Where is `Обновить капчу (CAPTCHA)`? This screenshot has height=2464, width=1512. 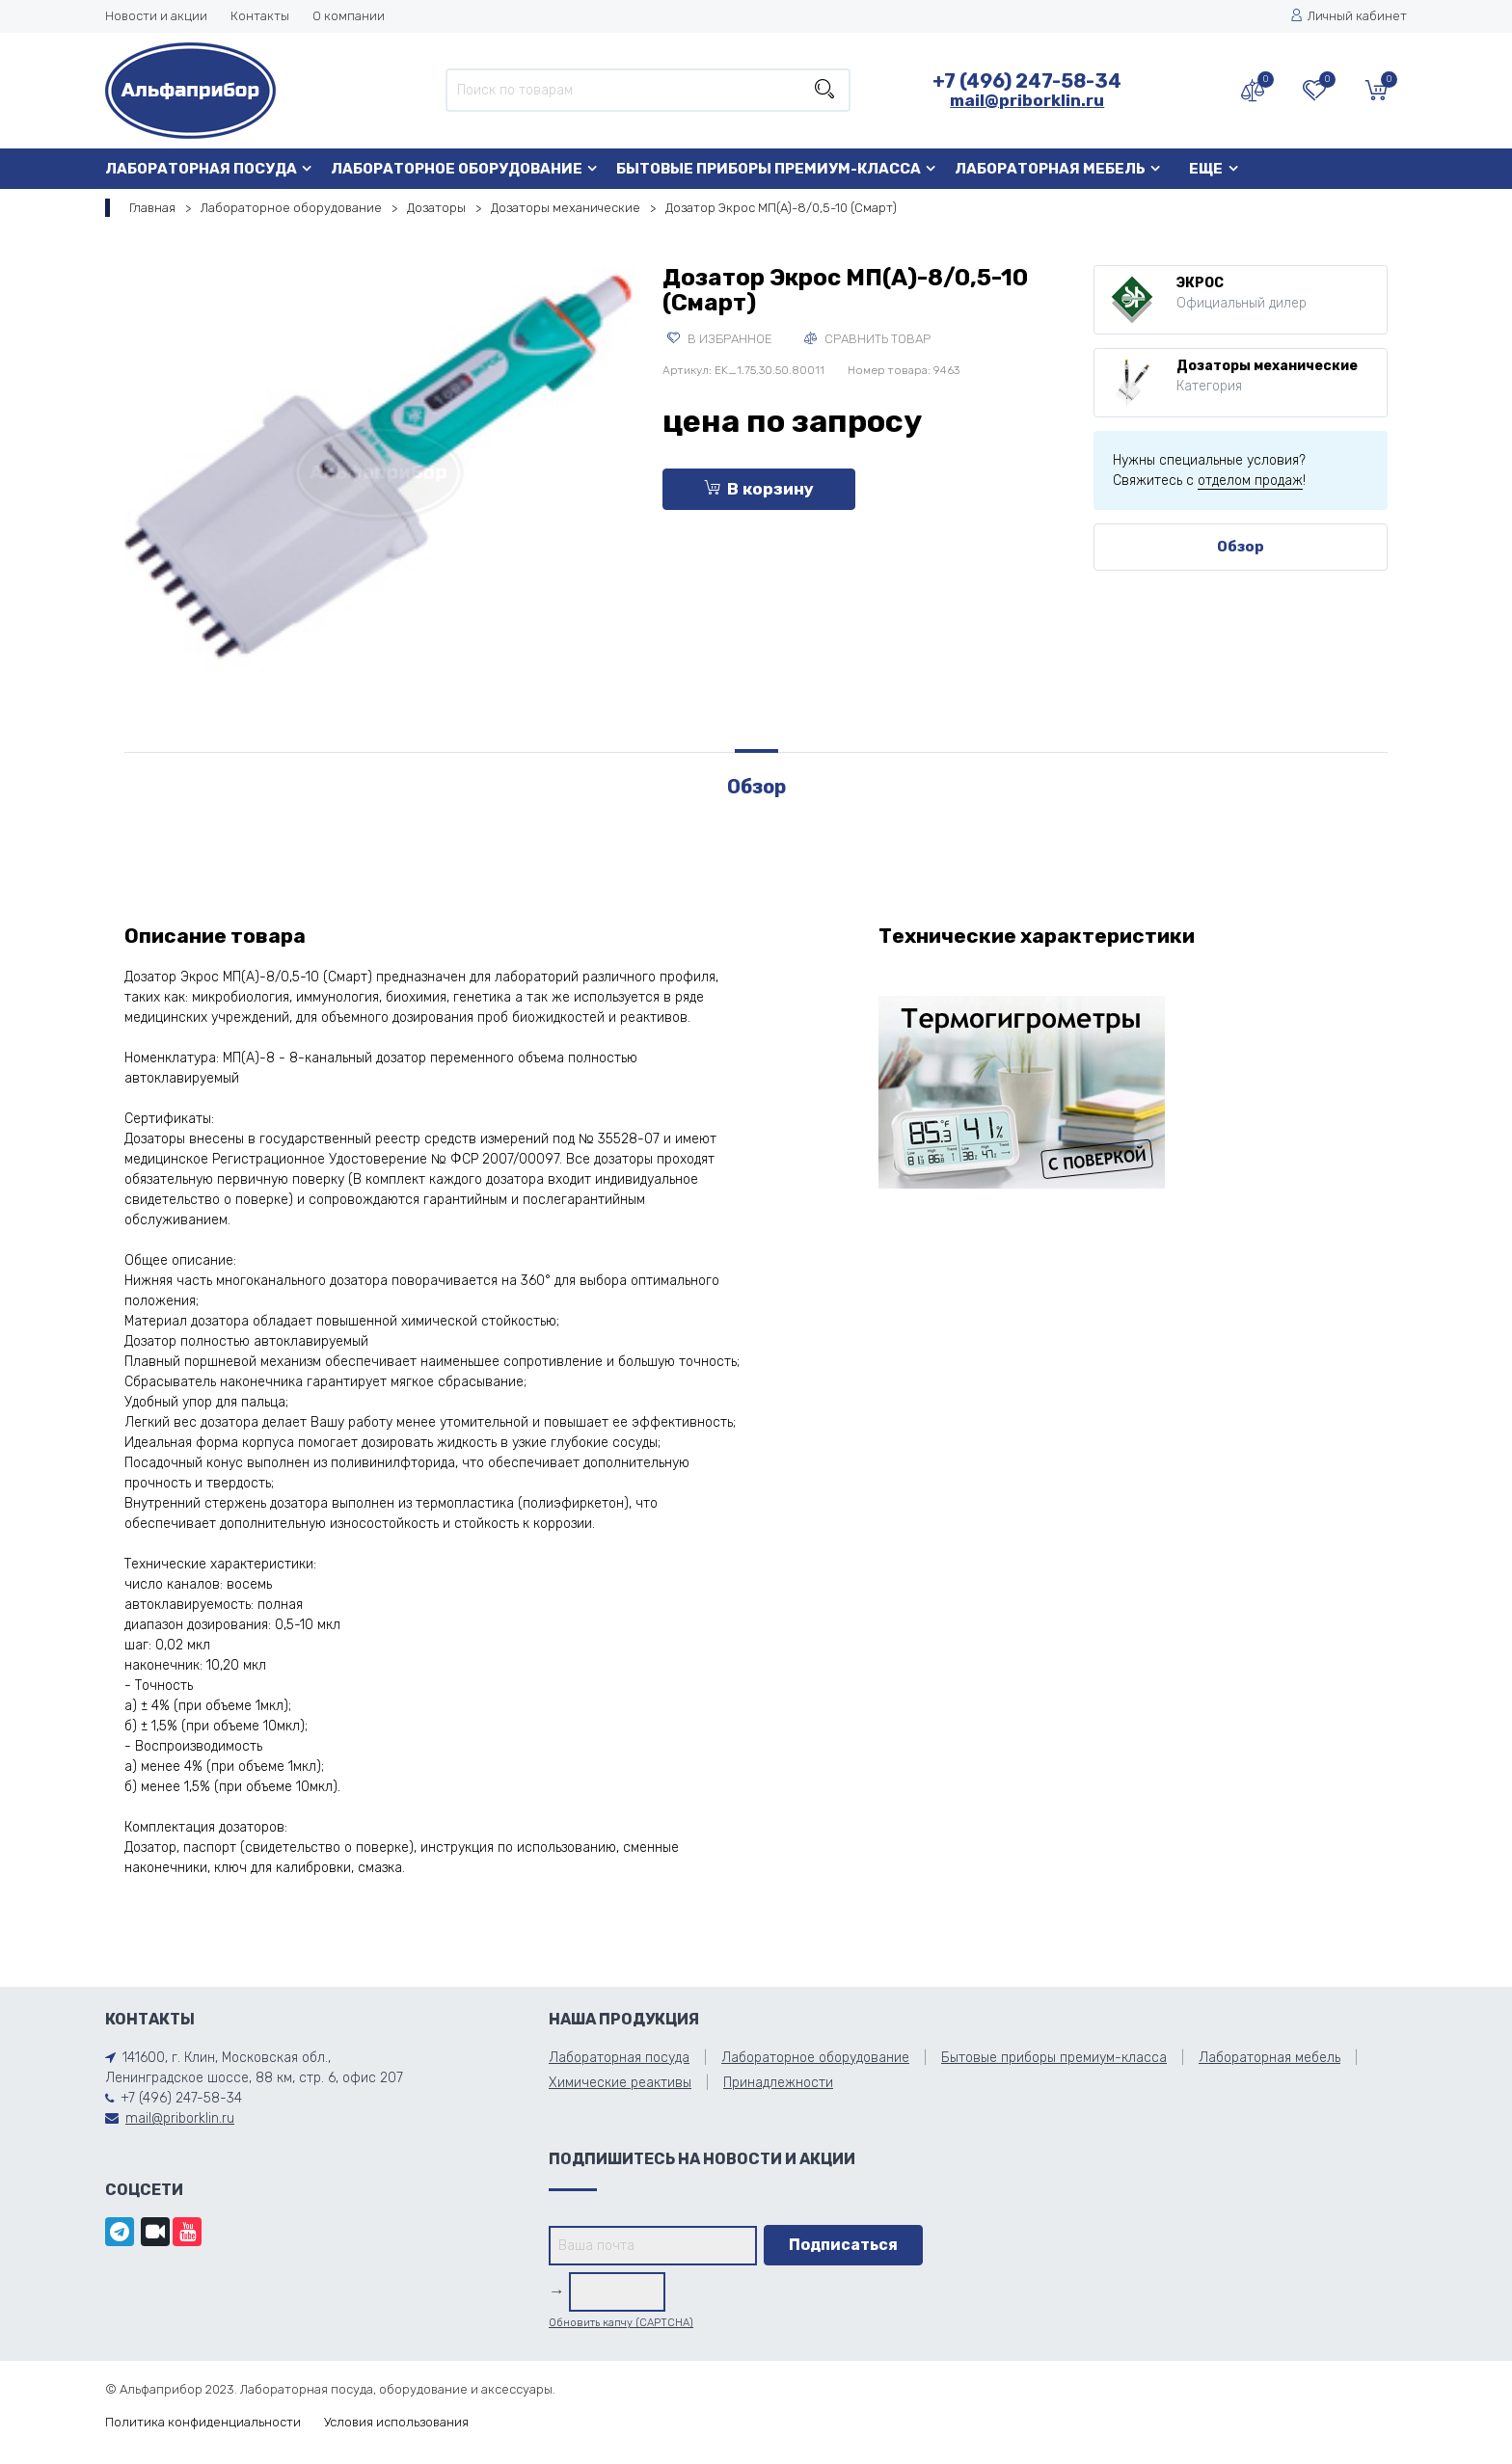 Обновить капчу (CAPTCHA) is located at coordinates (621, 2323).